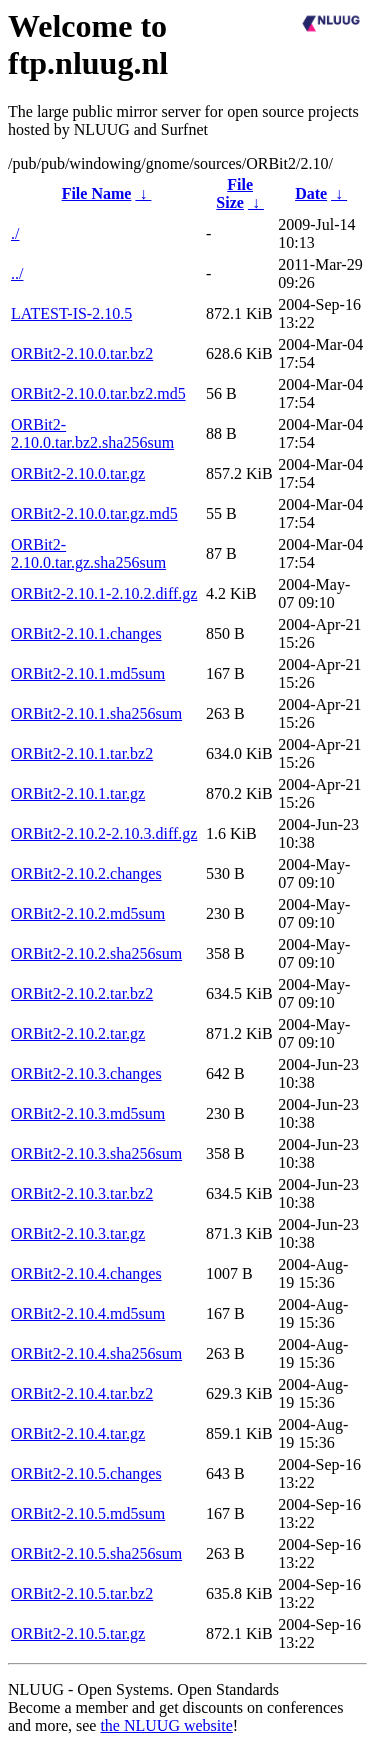 The image size is (375, 1751). What do you see at coordinates (86, 1073) in the screenshot?
I see `ORBit2-2.10.3.changes` at bounding box center [86, 1073].